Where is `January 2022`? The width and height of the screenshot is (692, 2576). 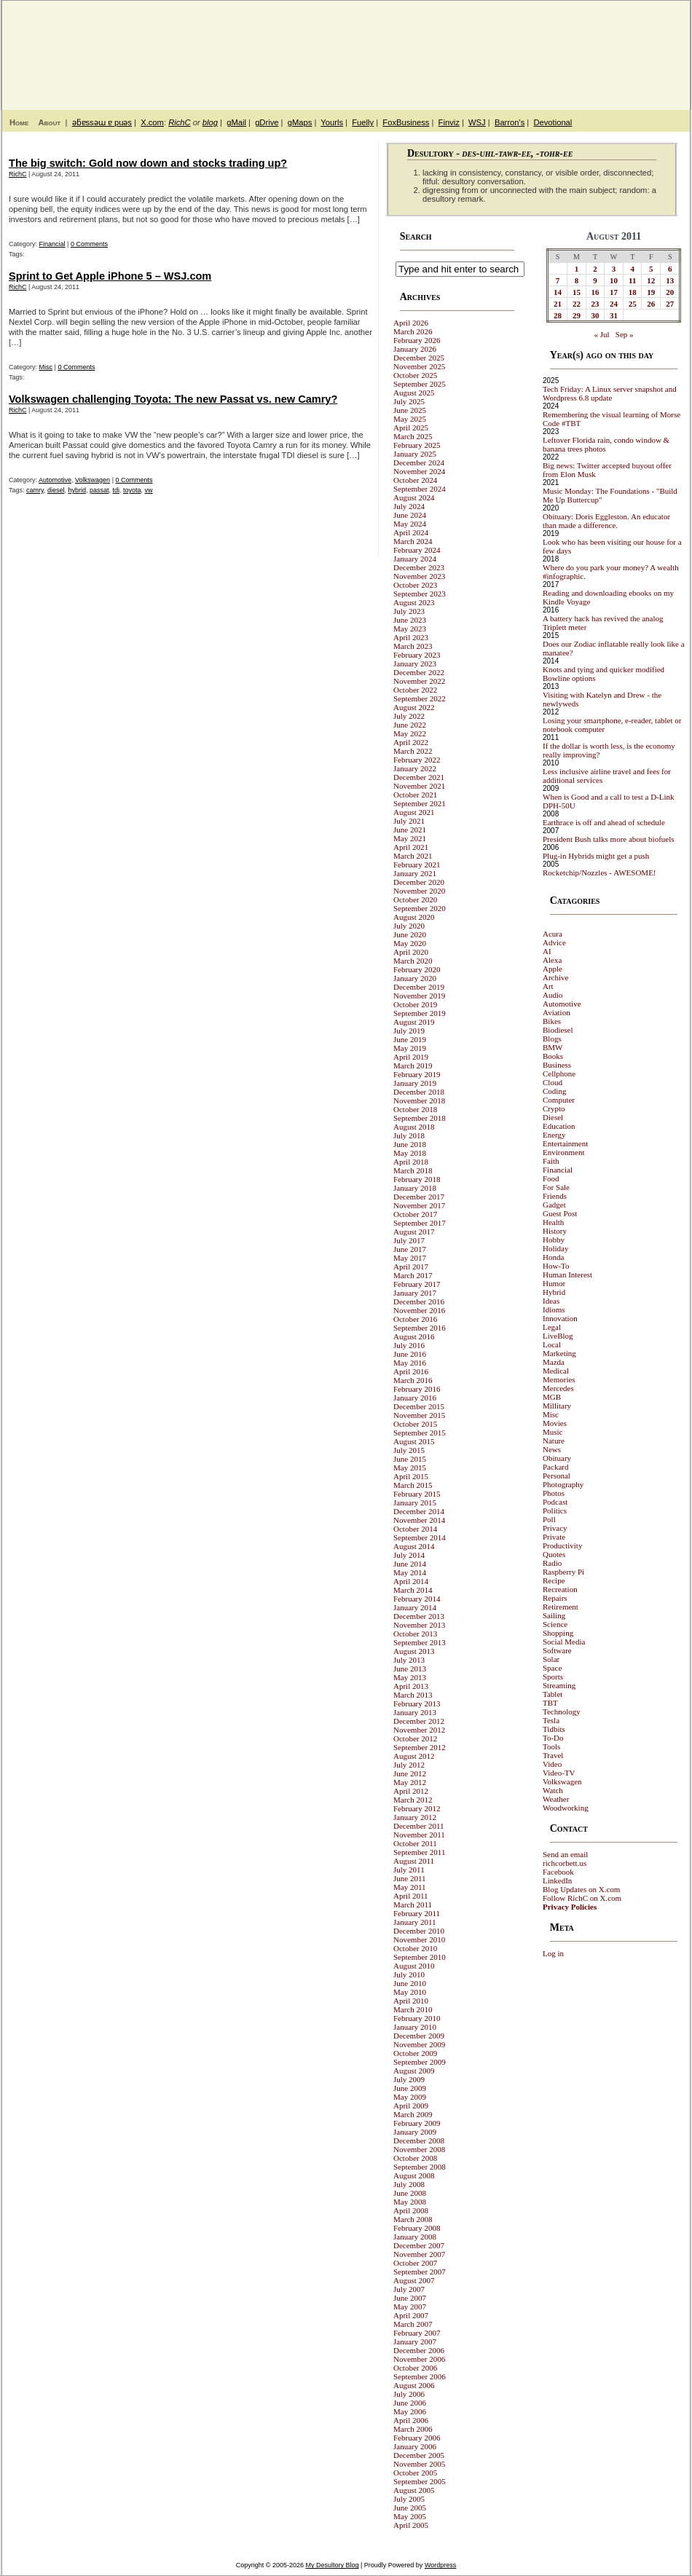 January 2022 is located at coordinates (414, 768).